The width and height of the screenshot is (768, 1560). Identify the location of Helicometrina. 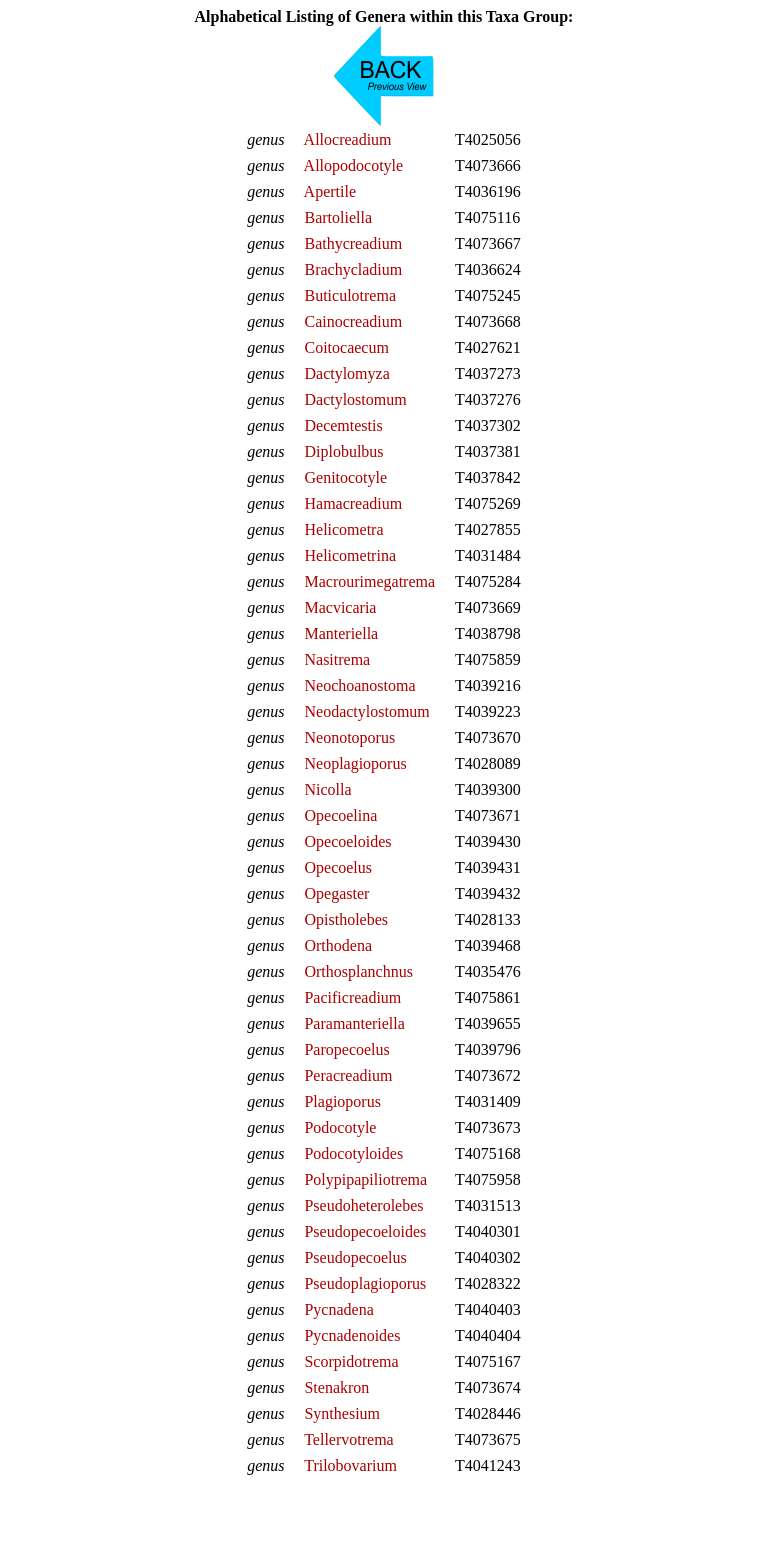
(350, 555).